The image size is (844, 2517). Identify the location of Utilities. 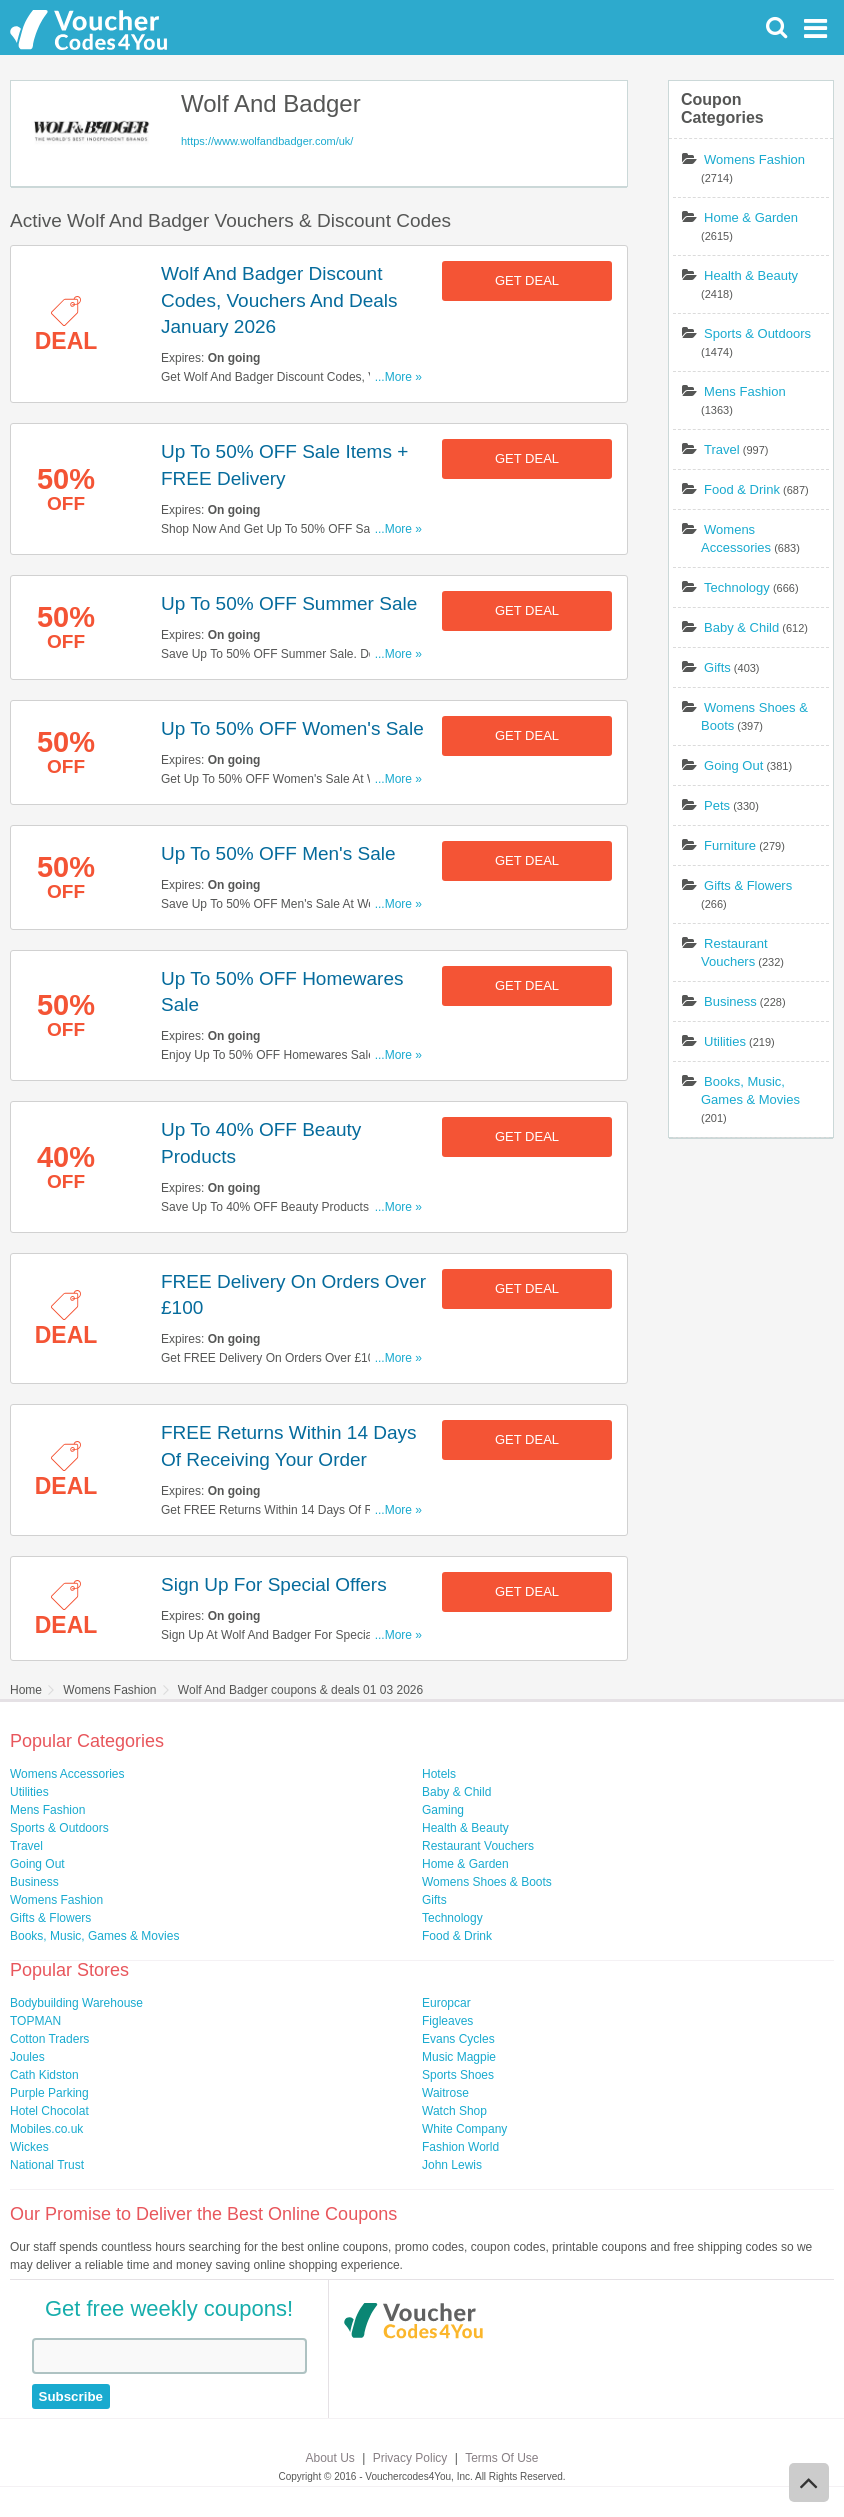
(725, 1041).